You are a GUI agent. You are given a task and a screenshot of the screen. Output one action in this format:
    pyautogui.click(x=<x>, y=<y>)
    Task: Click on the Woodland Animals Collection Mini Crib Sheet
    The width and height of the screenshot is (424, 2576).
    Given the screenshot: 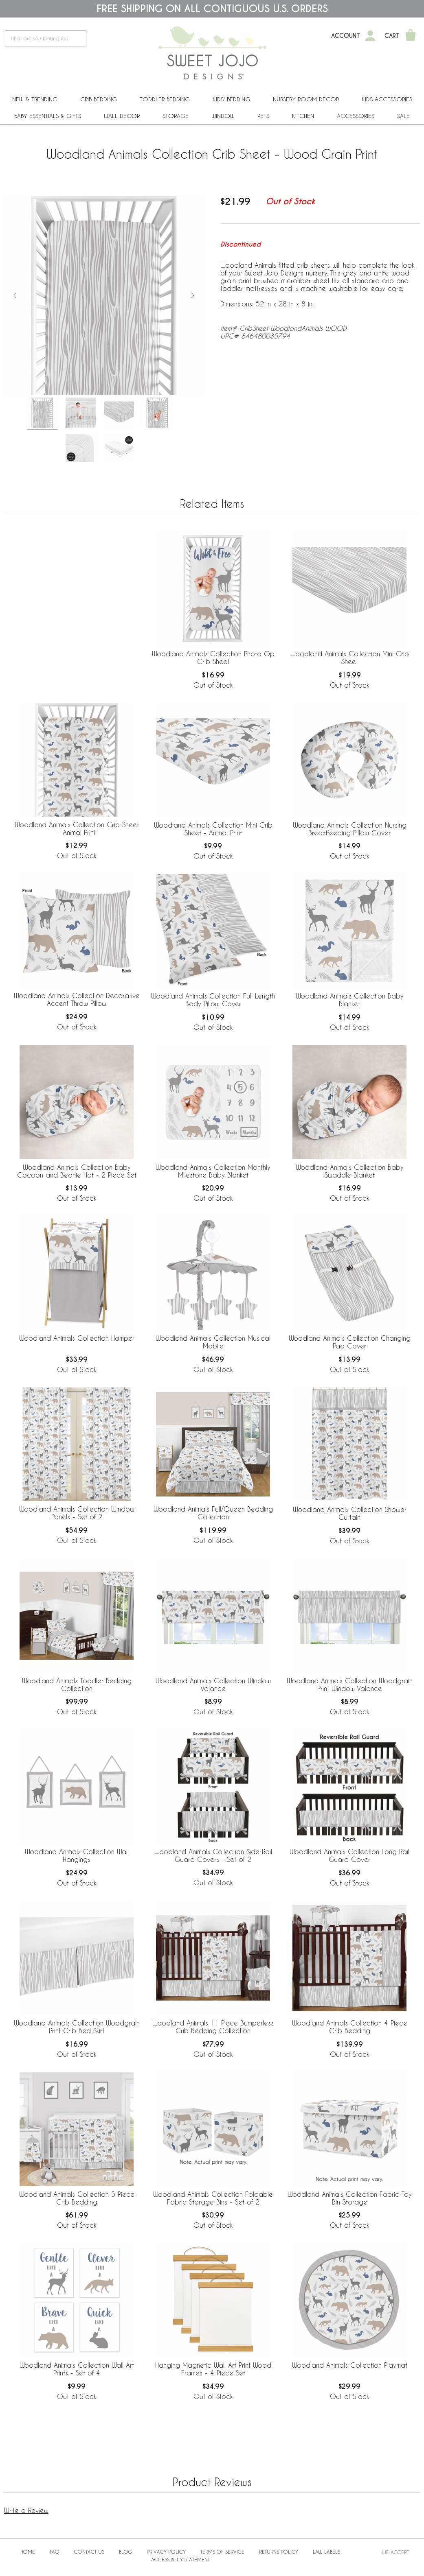 What is the action you would take?
    pyautogui.click(x=349, y=657)
    